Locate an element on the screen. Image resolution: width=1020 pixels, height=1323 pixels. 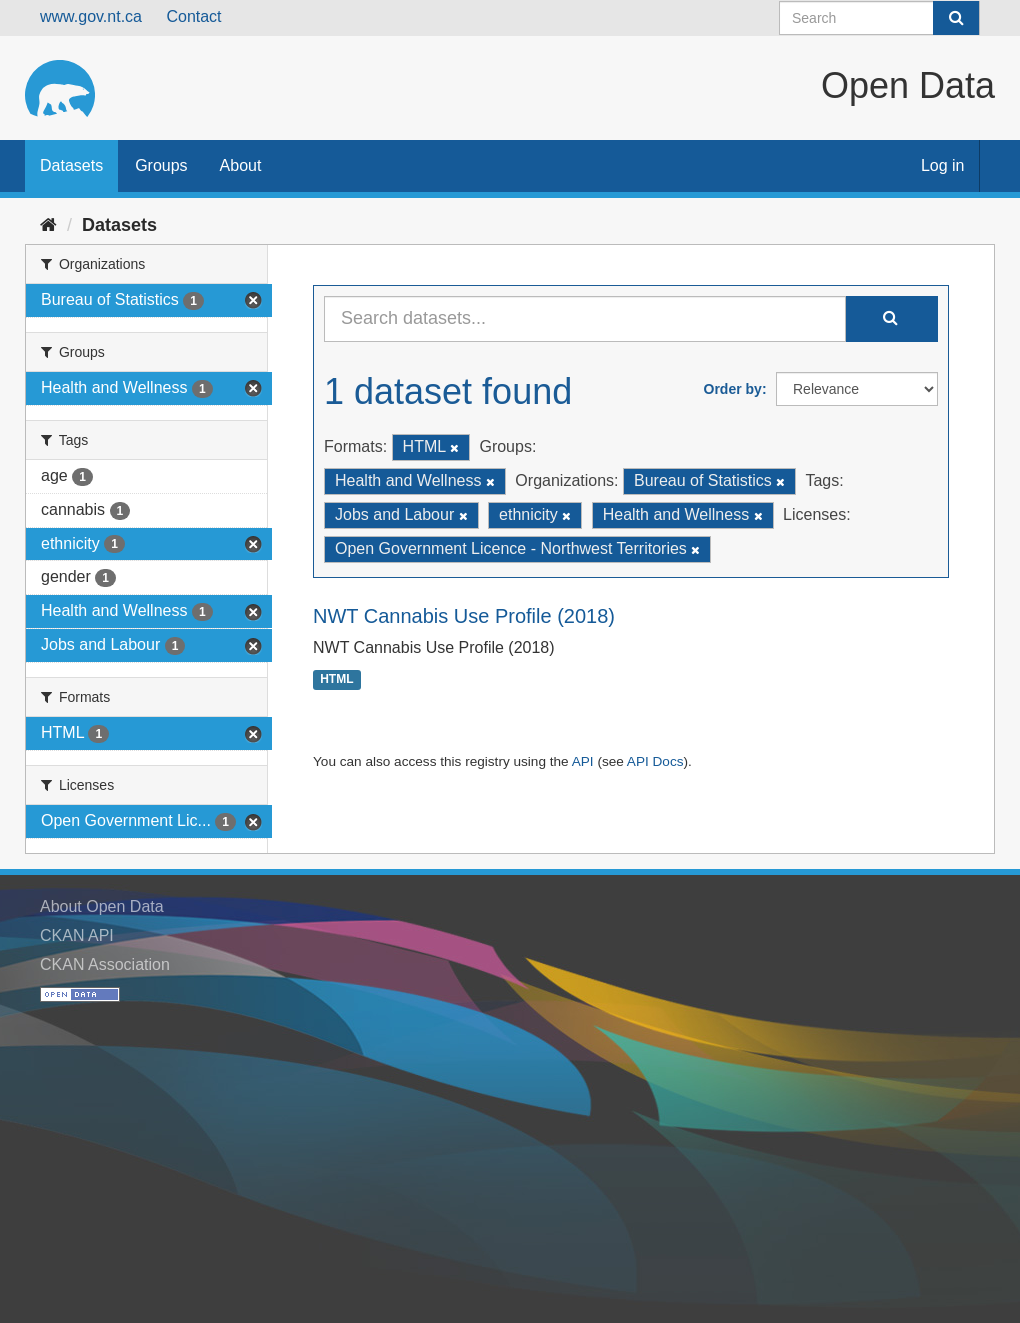
HTML is located at coordinates (336, 680).